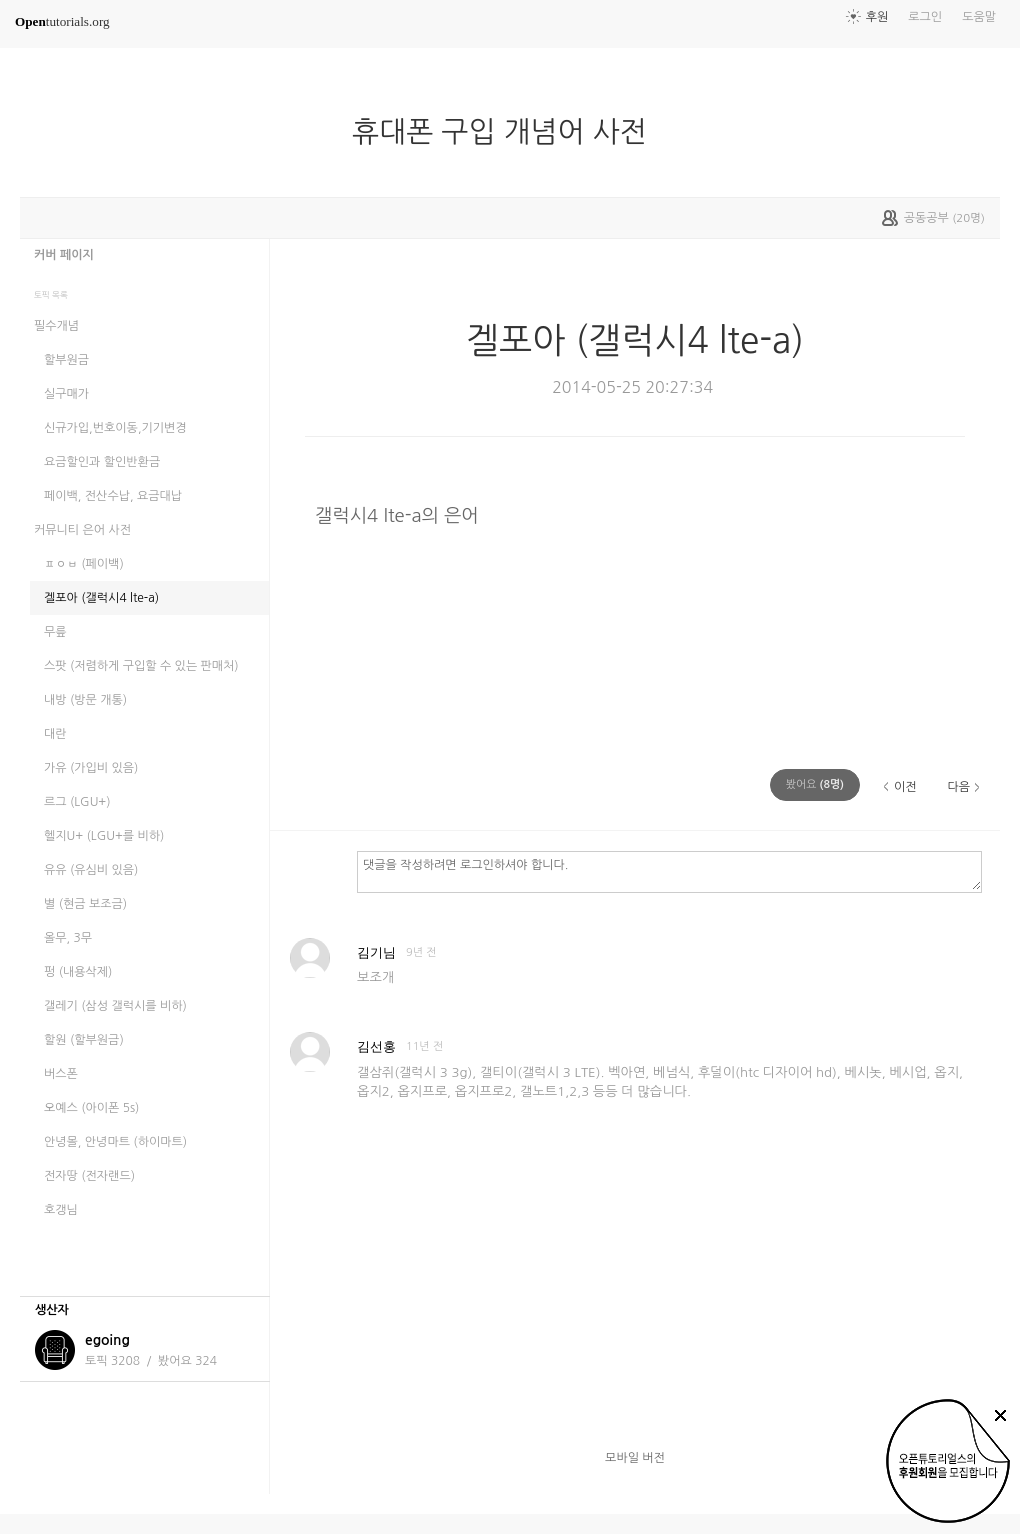 This screenshot has width=1020, height=1534. I want to click on 후원, so click(877, 17).